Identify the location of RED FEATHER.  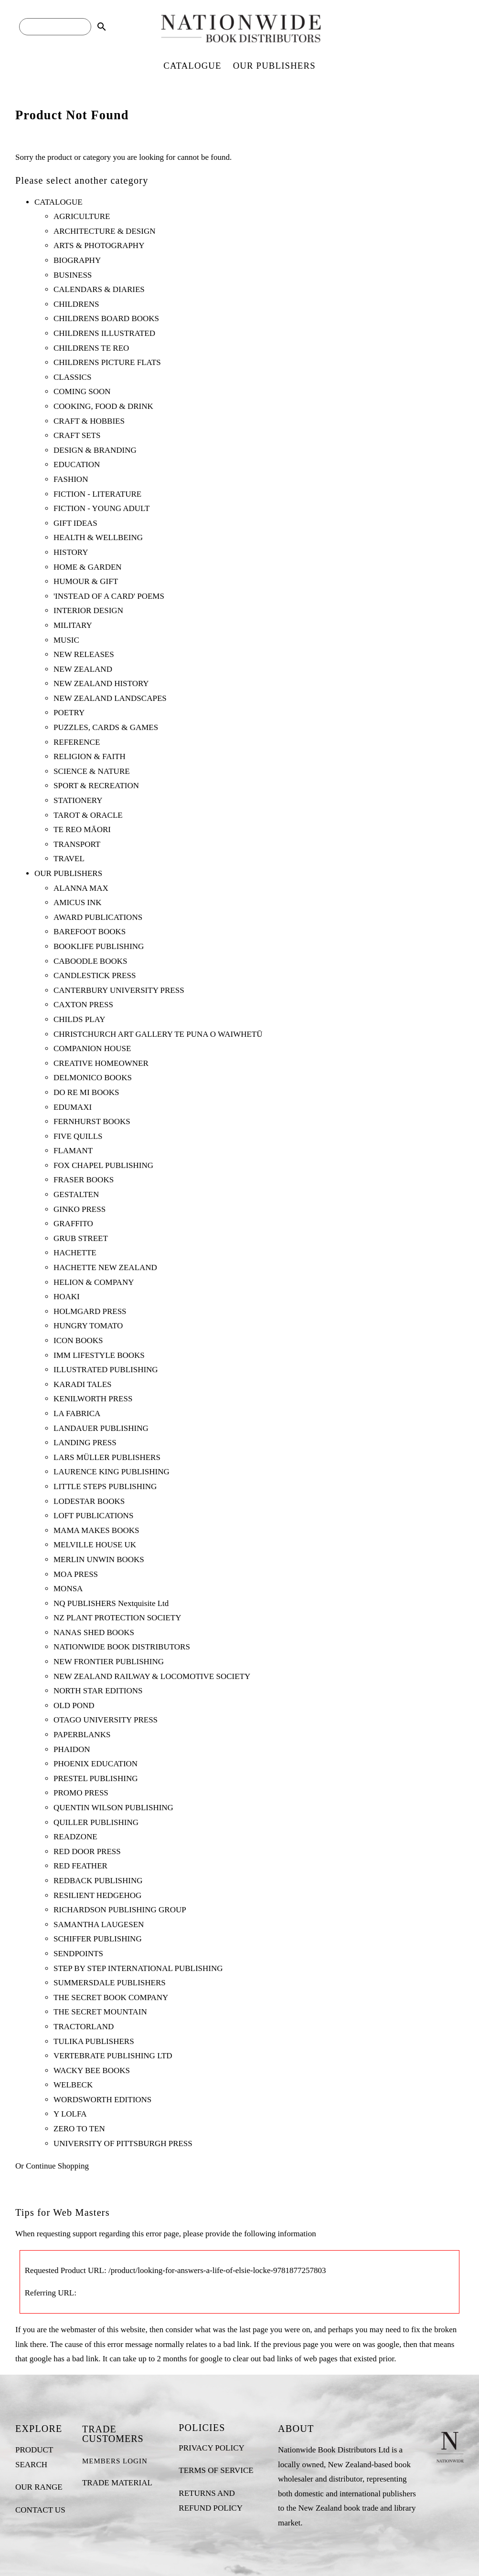
(80, 1865).